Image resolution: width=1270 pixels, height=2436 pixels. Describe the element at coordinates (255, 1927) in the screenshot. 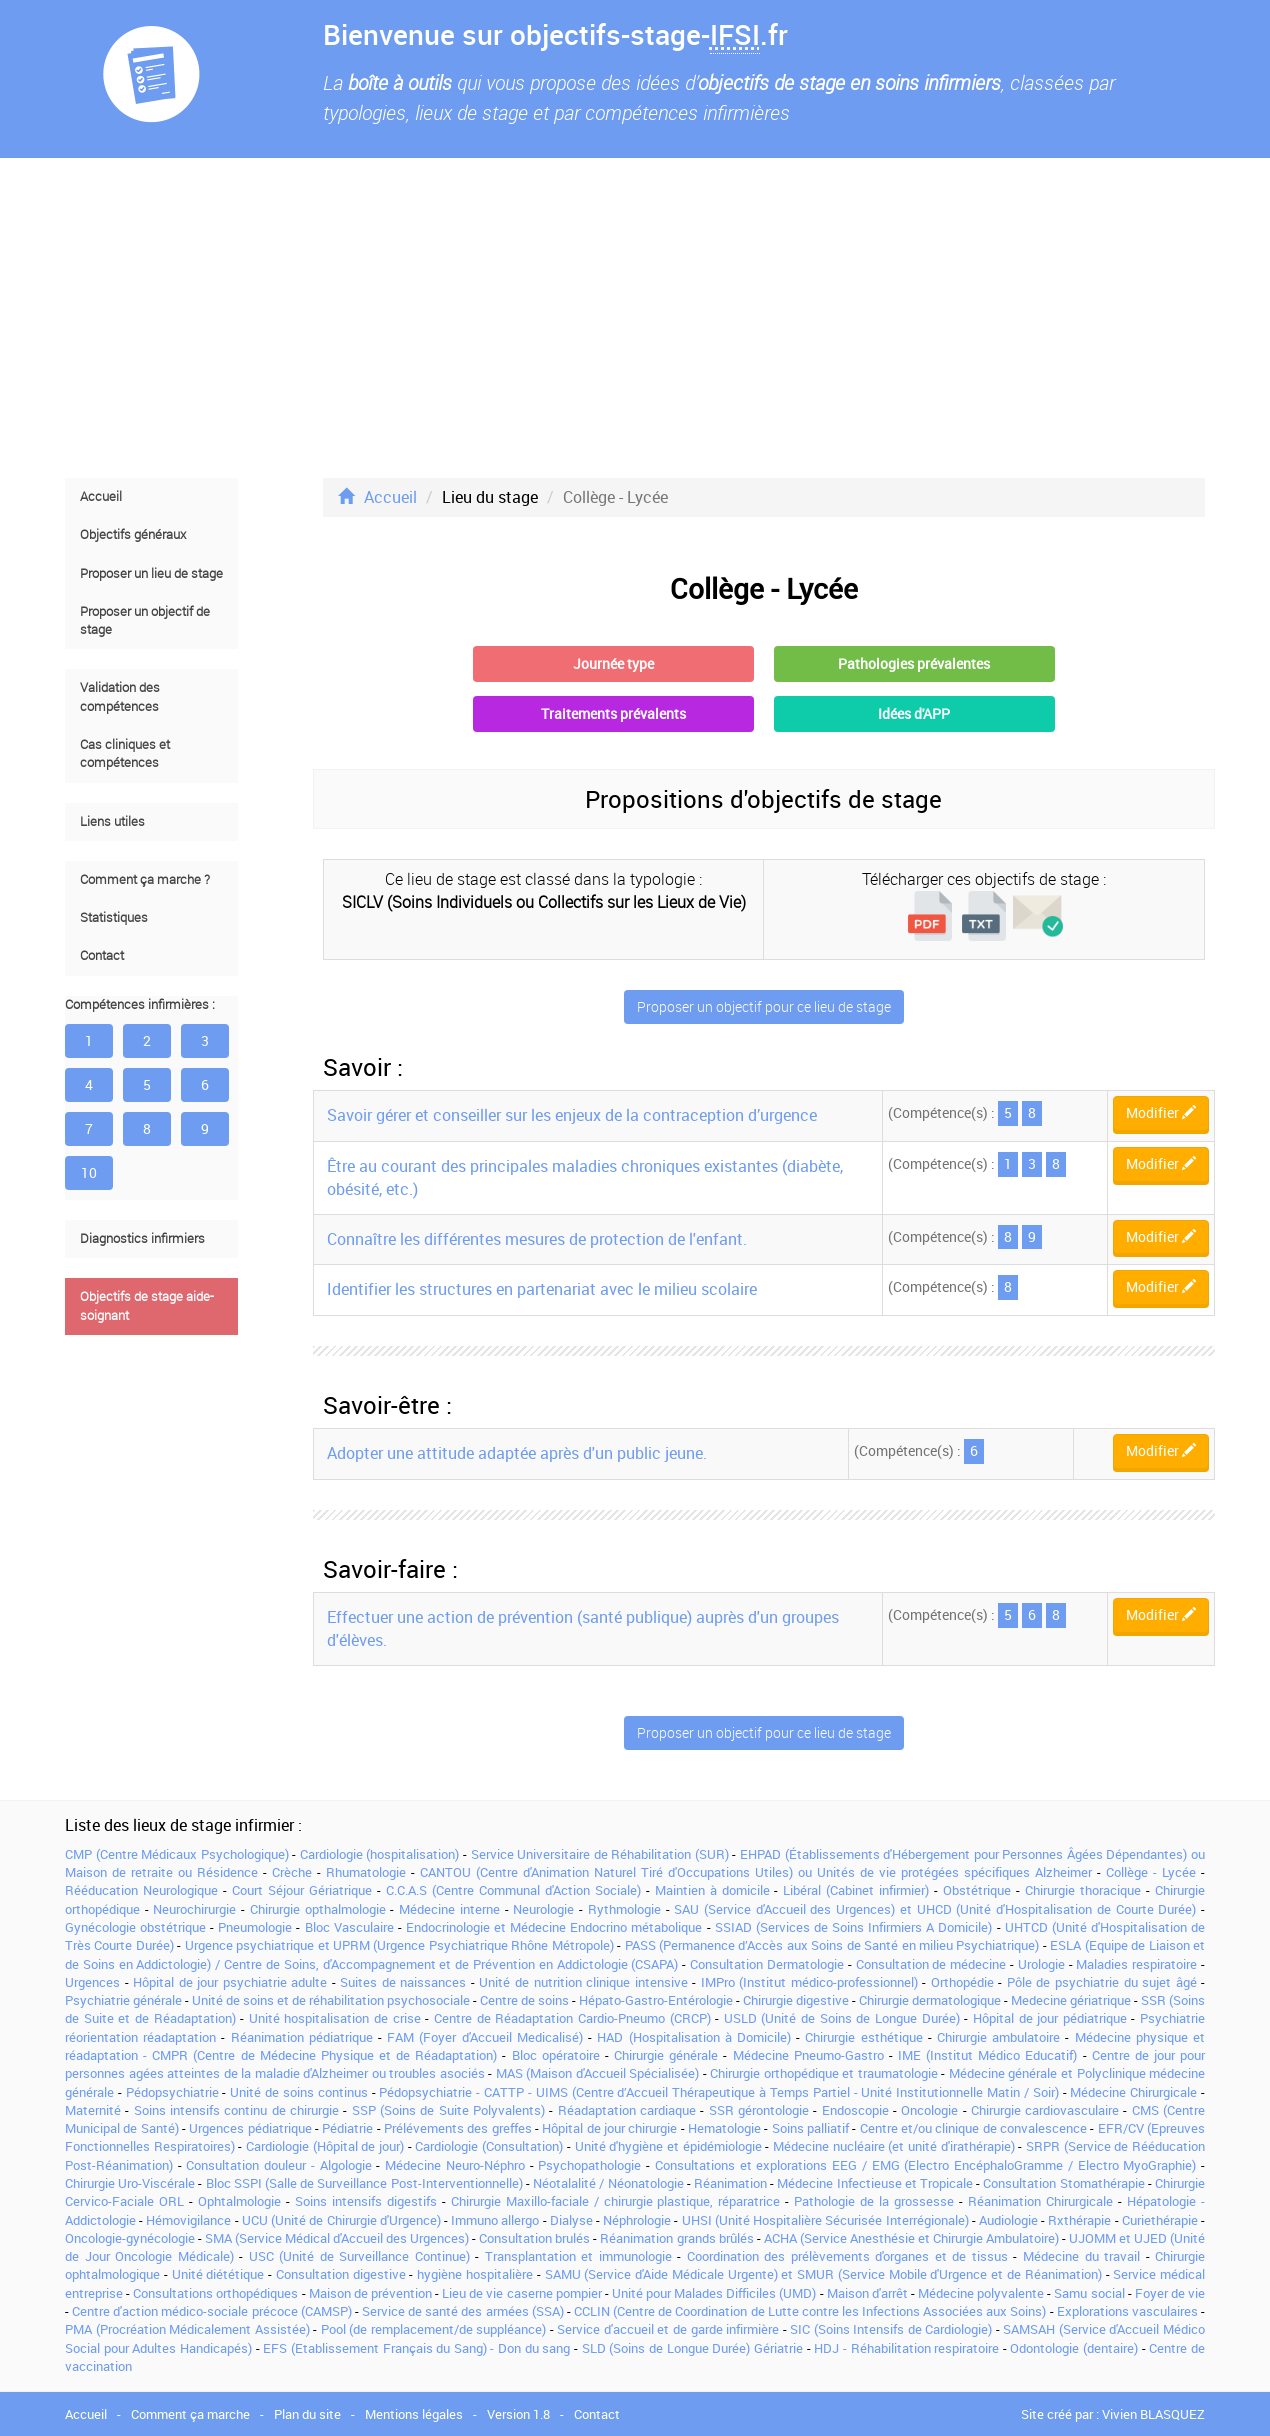

I see `Pneumologie` at that location.